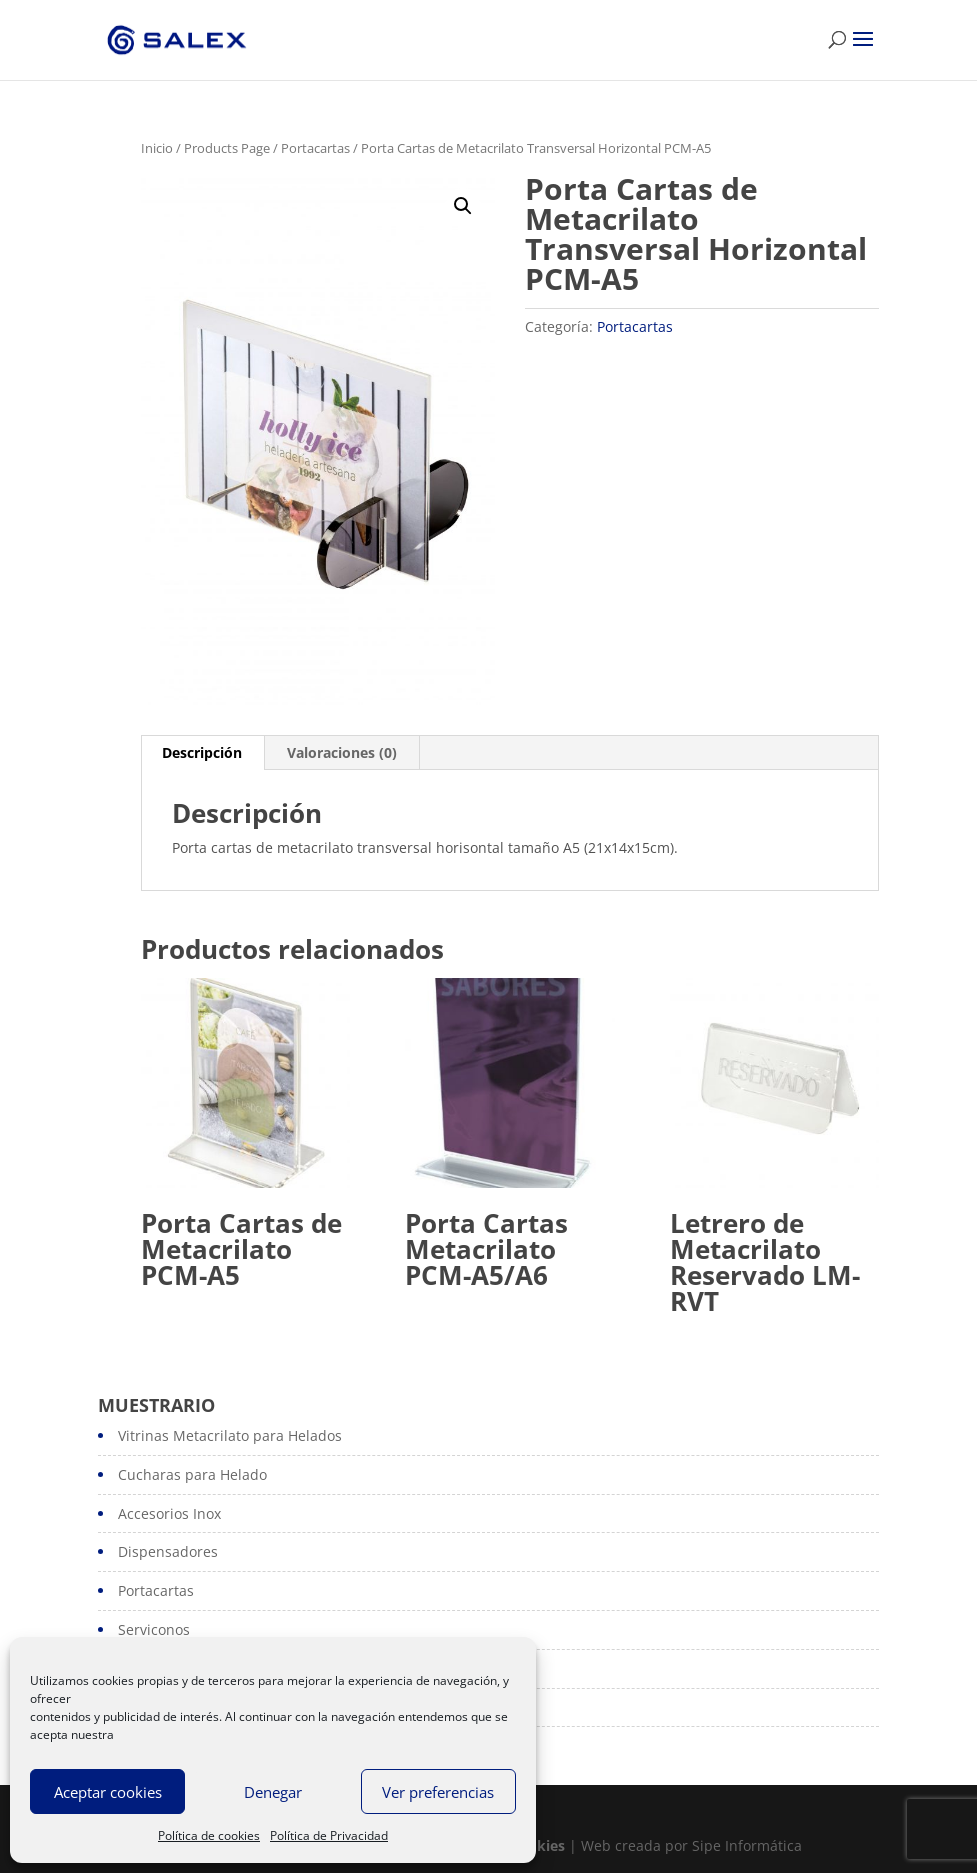 The image size is (977, 1873). What do you see at coordinates (192, 1474) in the screenshot?
I see `Cucharas para Helado` at bounding box center [192, 1474].